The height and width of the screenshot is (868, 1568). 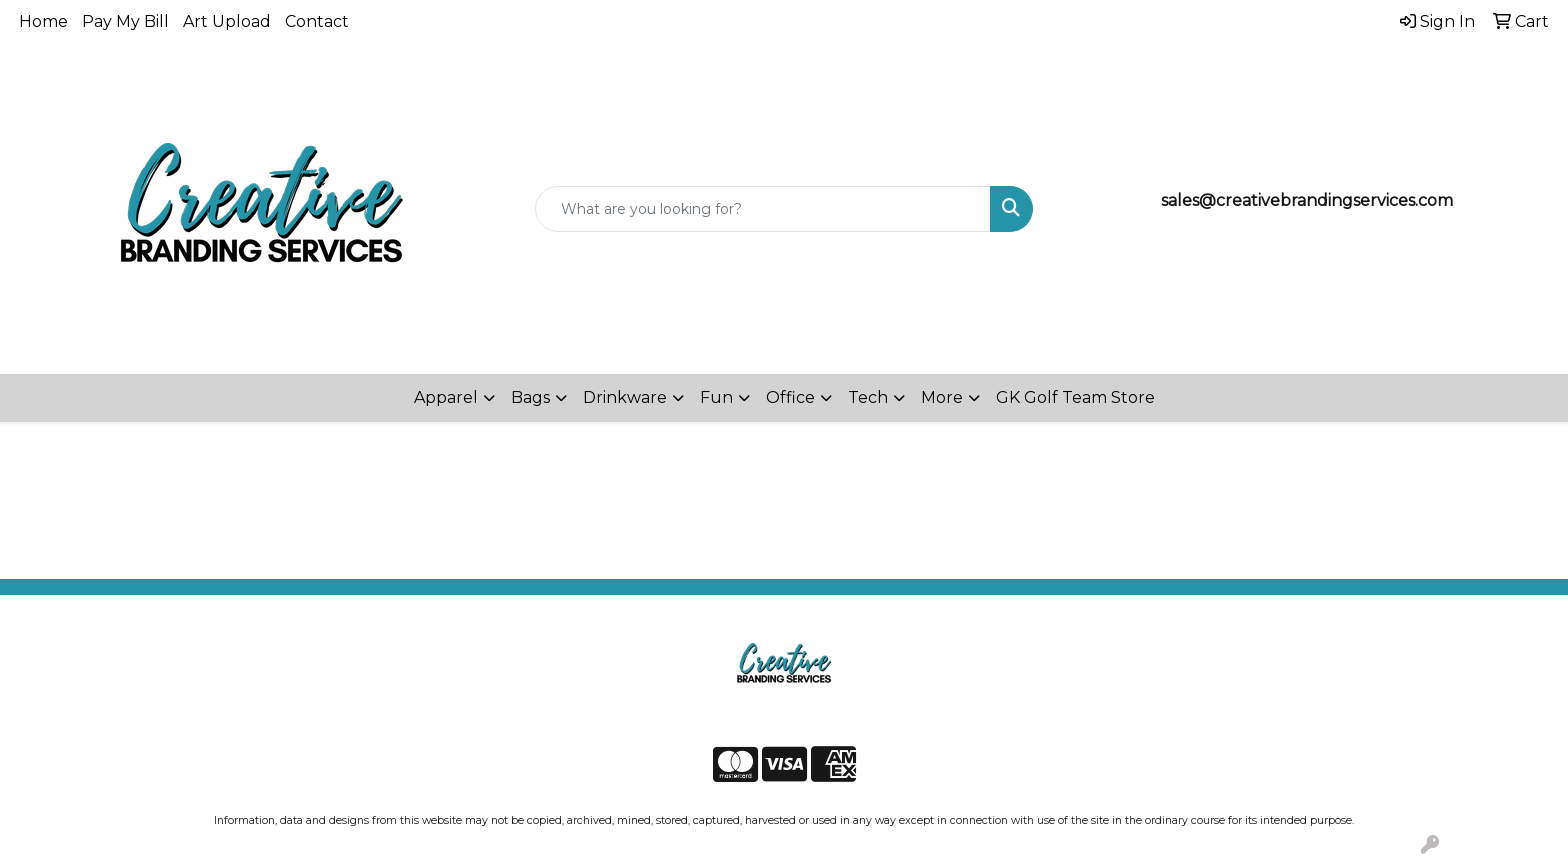 What do you see at coordinates (790, 397) in the screenshot?
I see `Office [button]` at bounding box center [790, 397].